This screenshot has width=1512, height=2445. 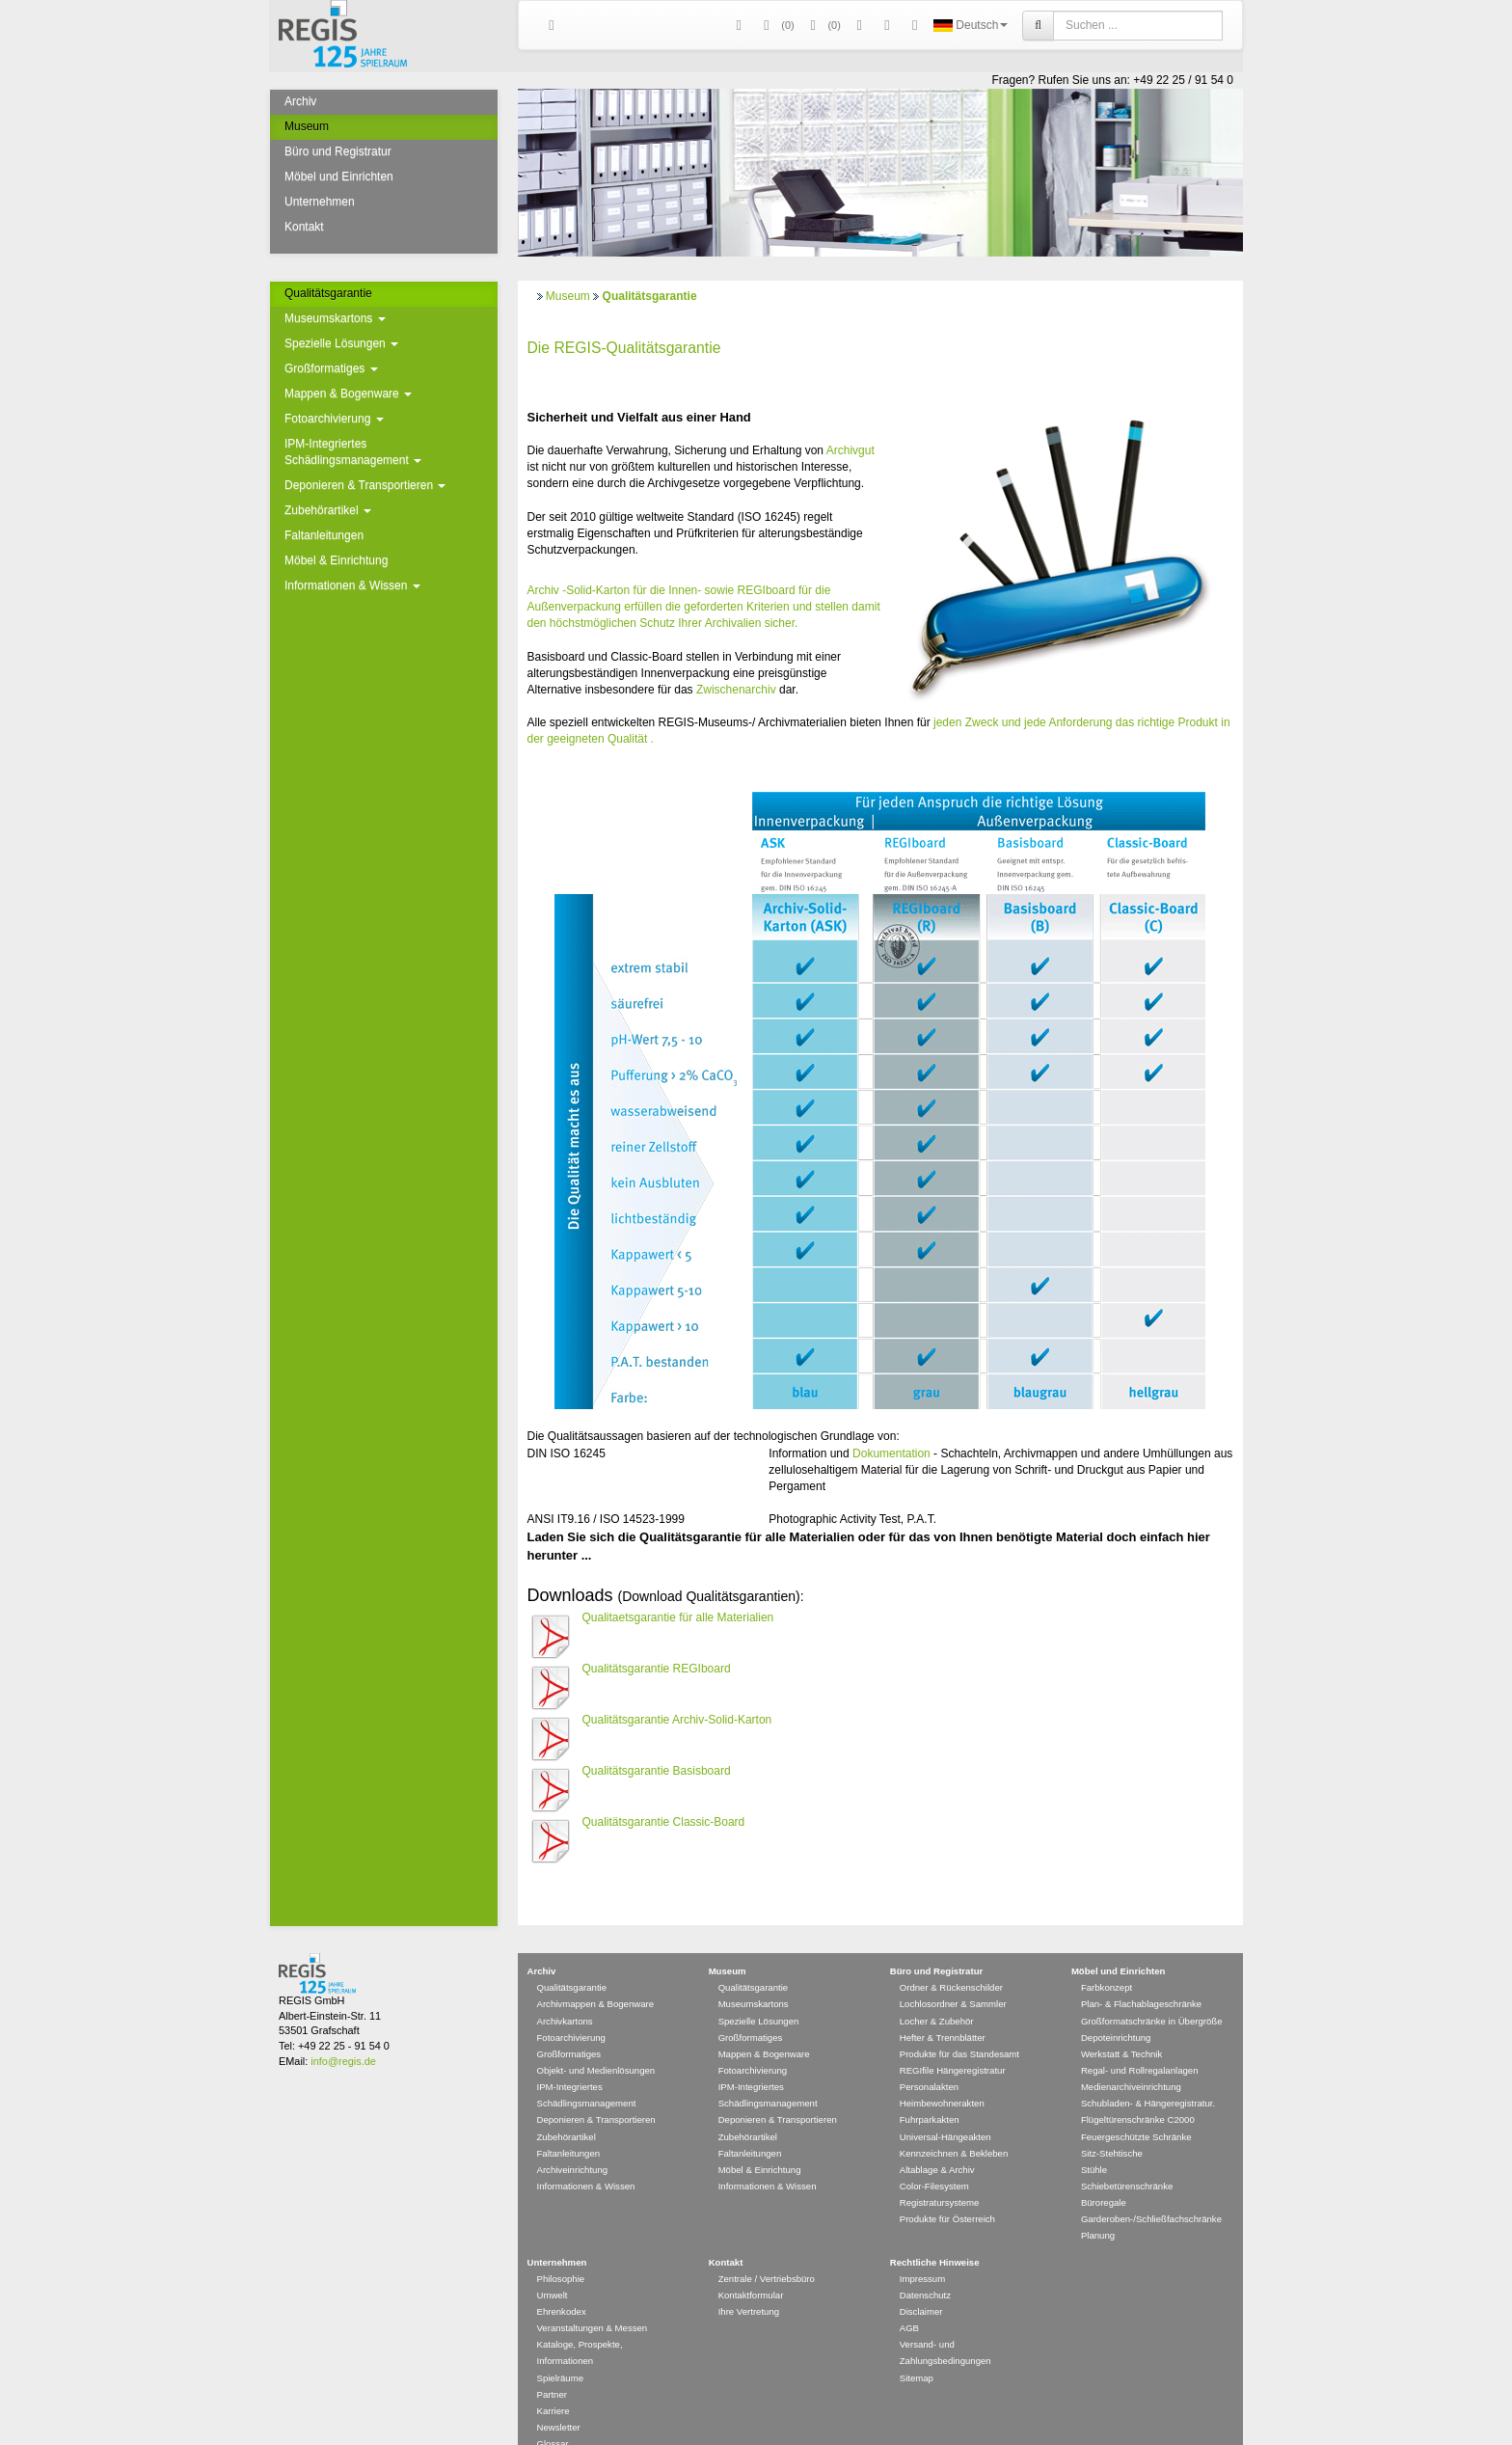 I want to click on Garderoben-/Schließfachschränke, so click(x=1151, y=2191).